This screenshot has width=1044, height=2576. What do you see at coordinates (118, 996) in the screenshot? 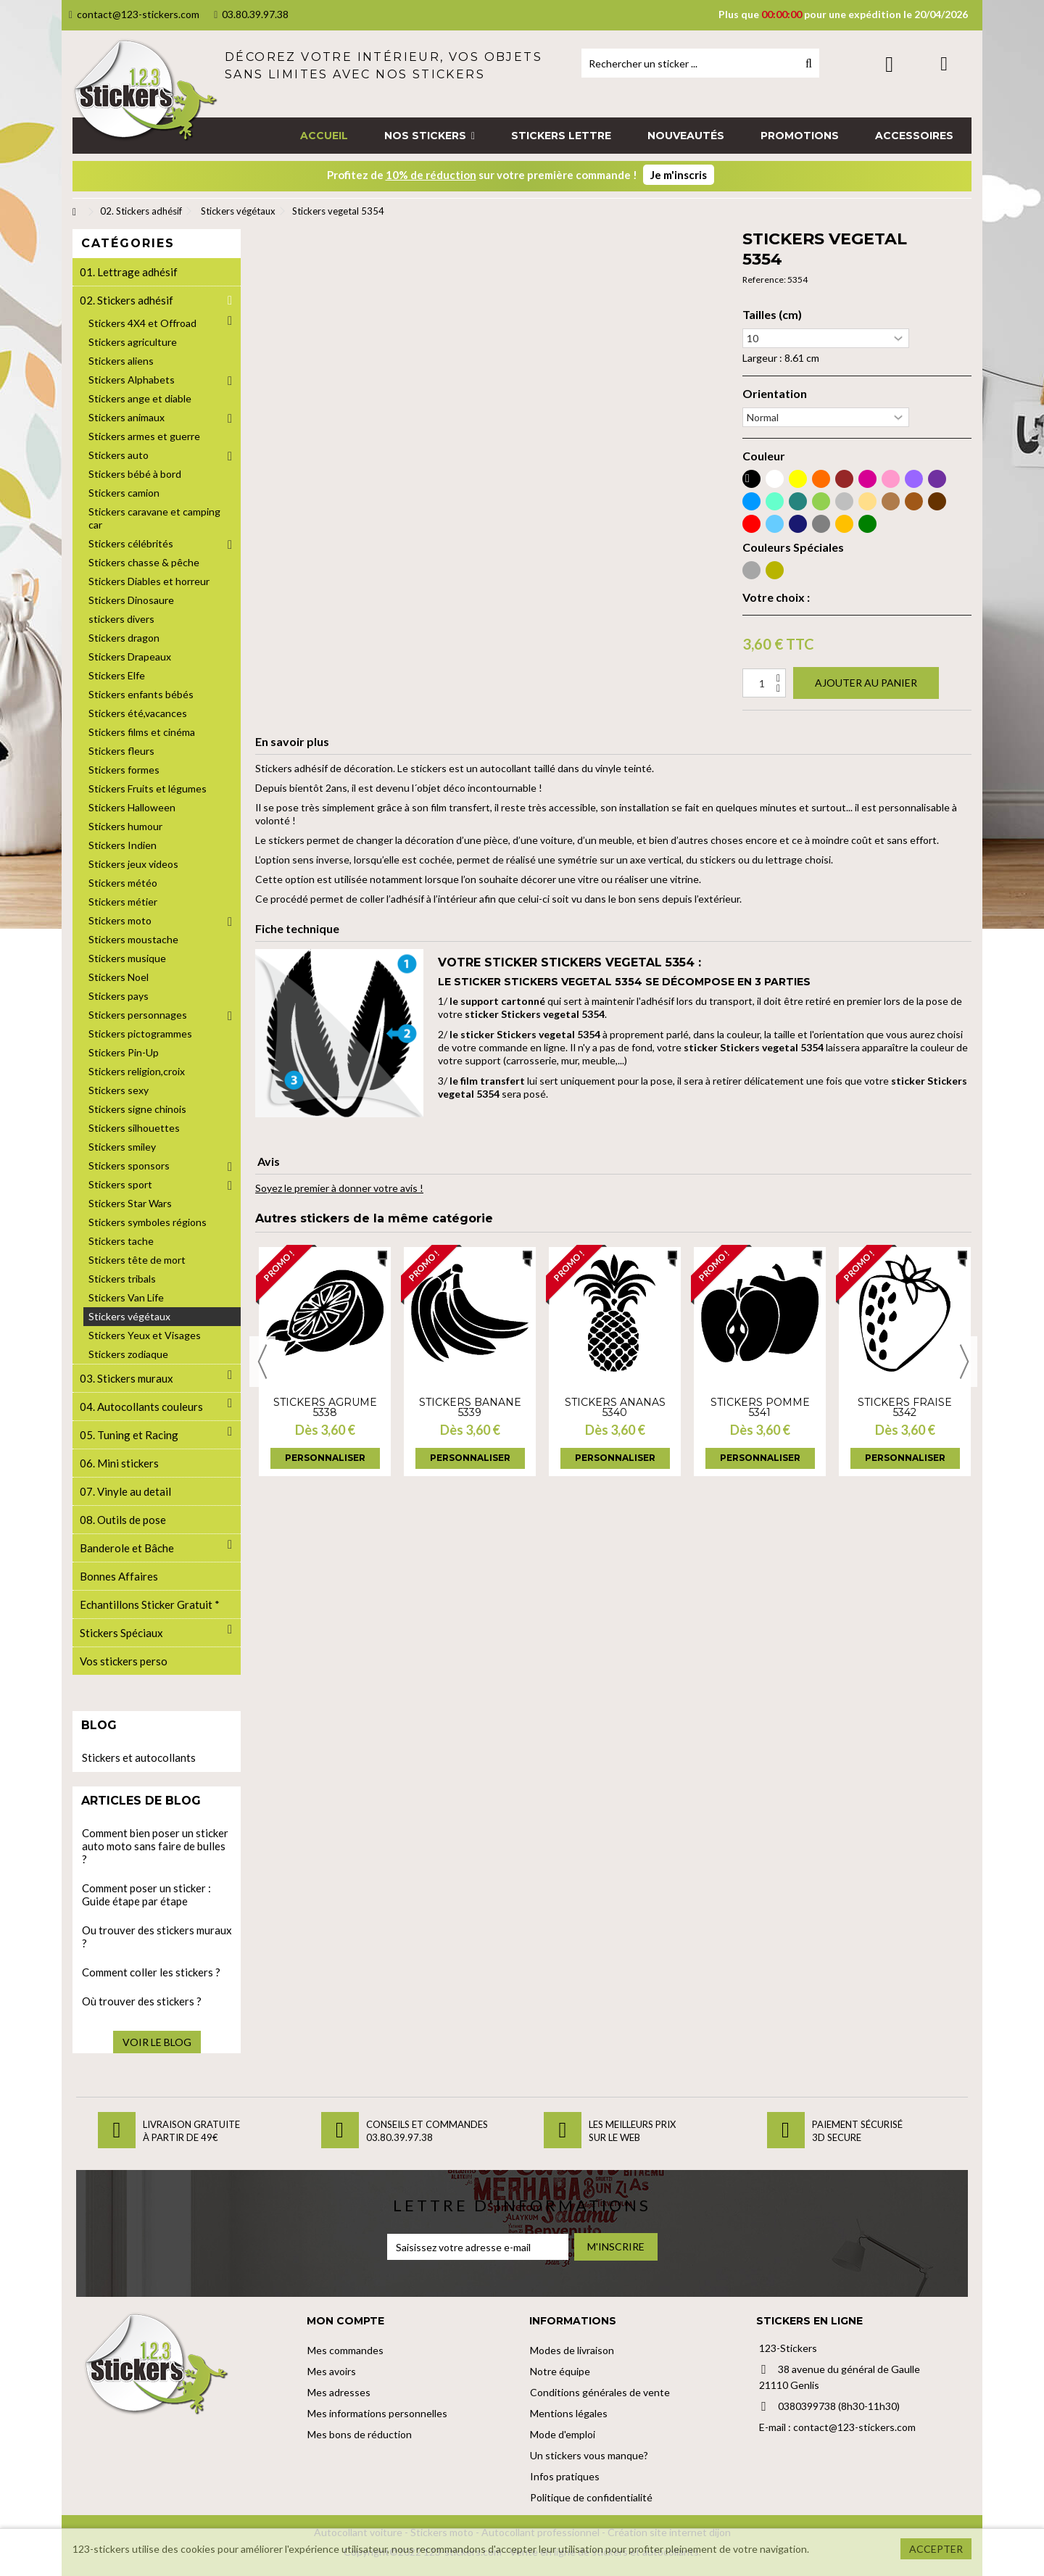
I see `Stickers pays` at bounding box center [118, 996].